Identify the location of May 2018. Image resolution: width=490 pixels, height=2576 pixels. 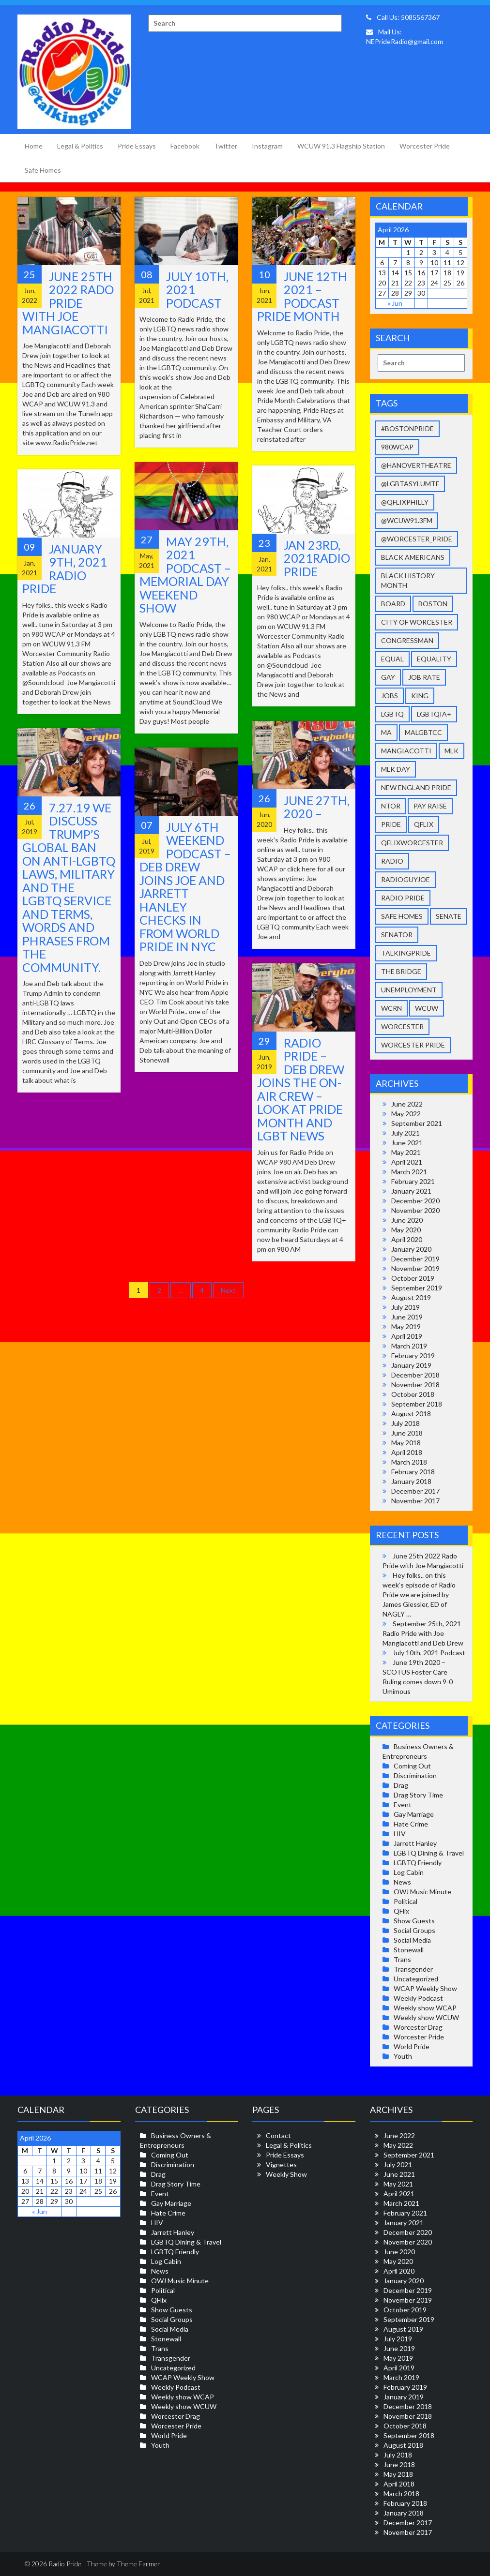
(406, 1442).